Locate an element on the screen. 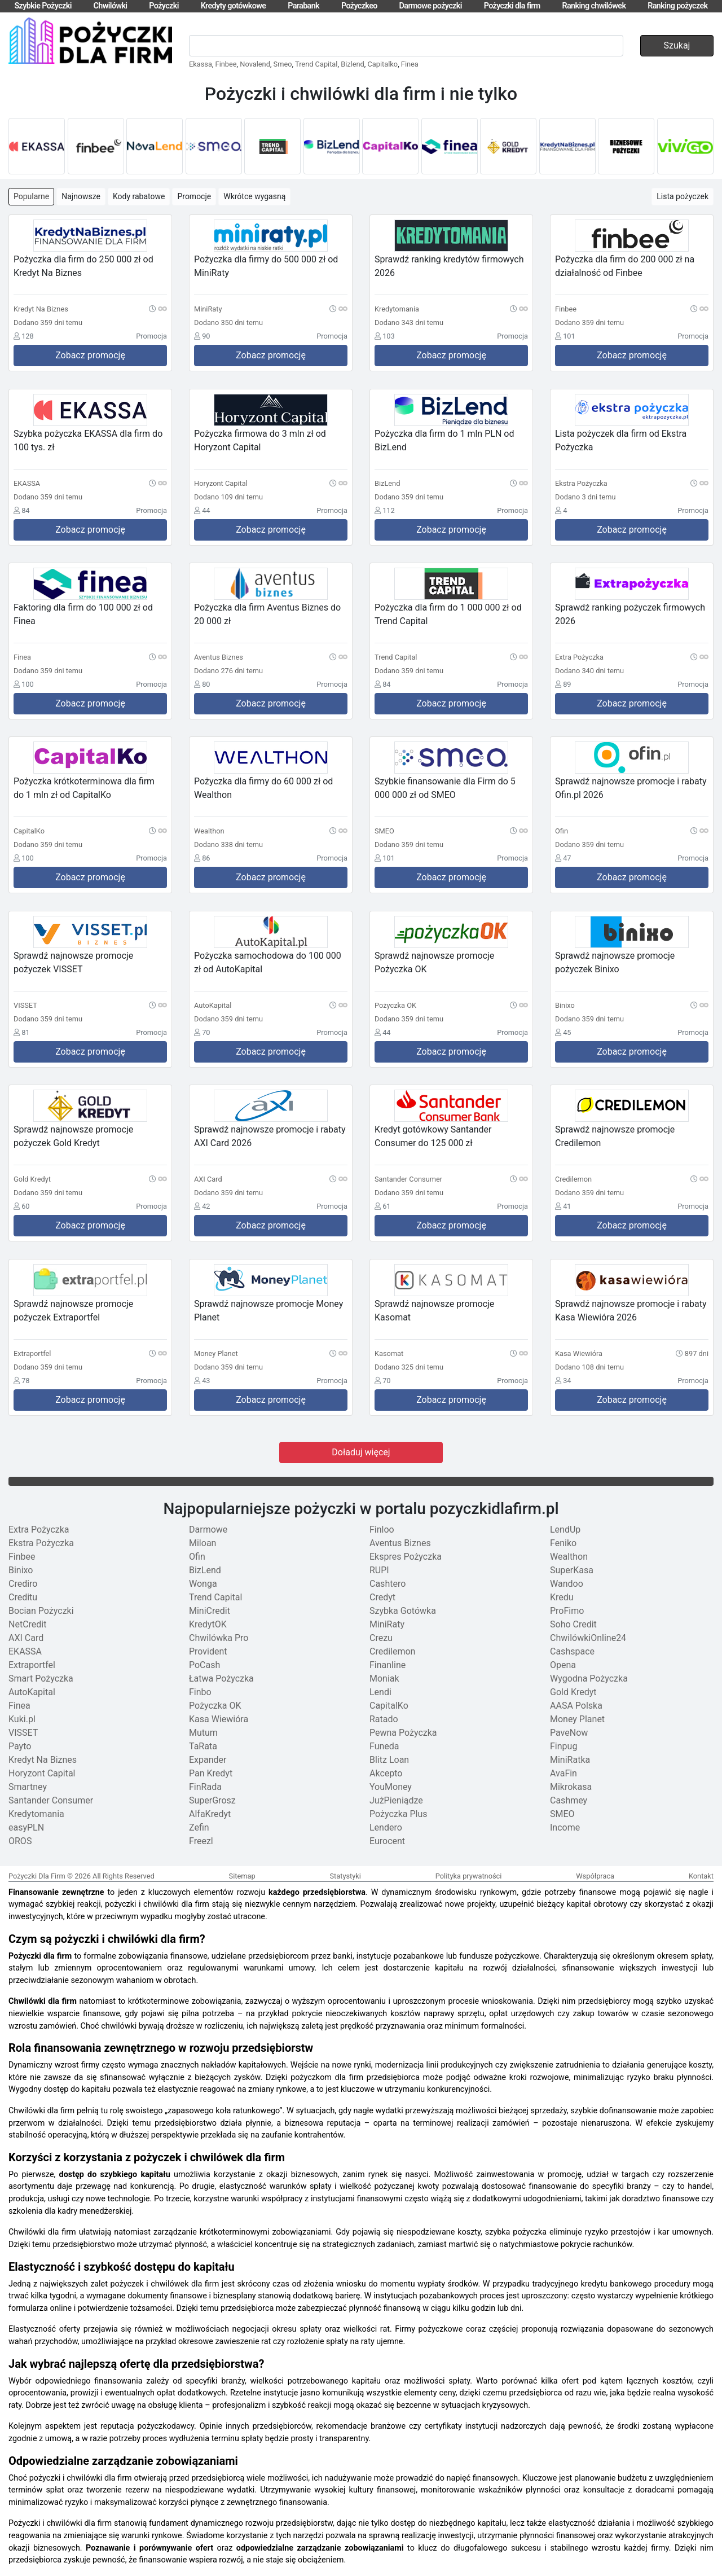 The image size is (722, 2576). Promocje is located at coordinates (194, 196).